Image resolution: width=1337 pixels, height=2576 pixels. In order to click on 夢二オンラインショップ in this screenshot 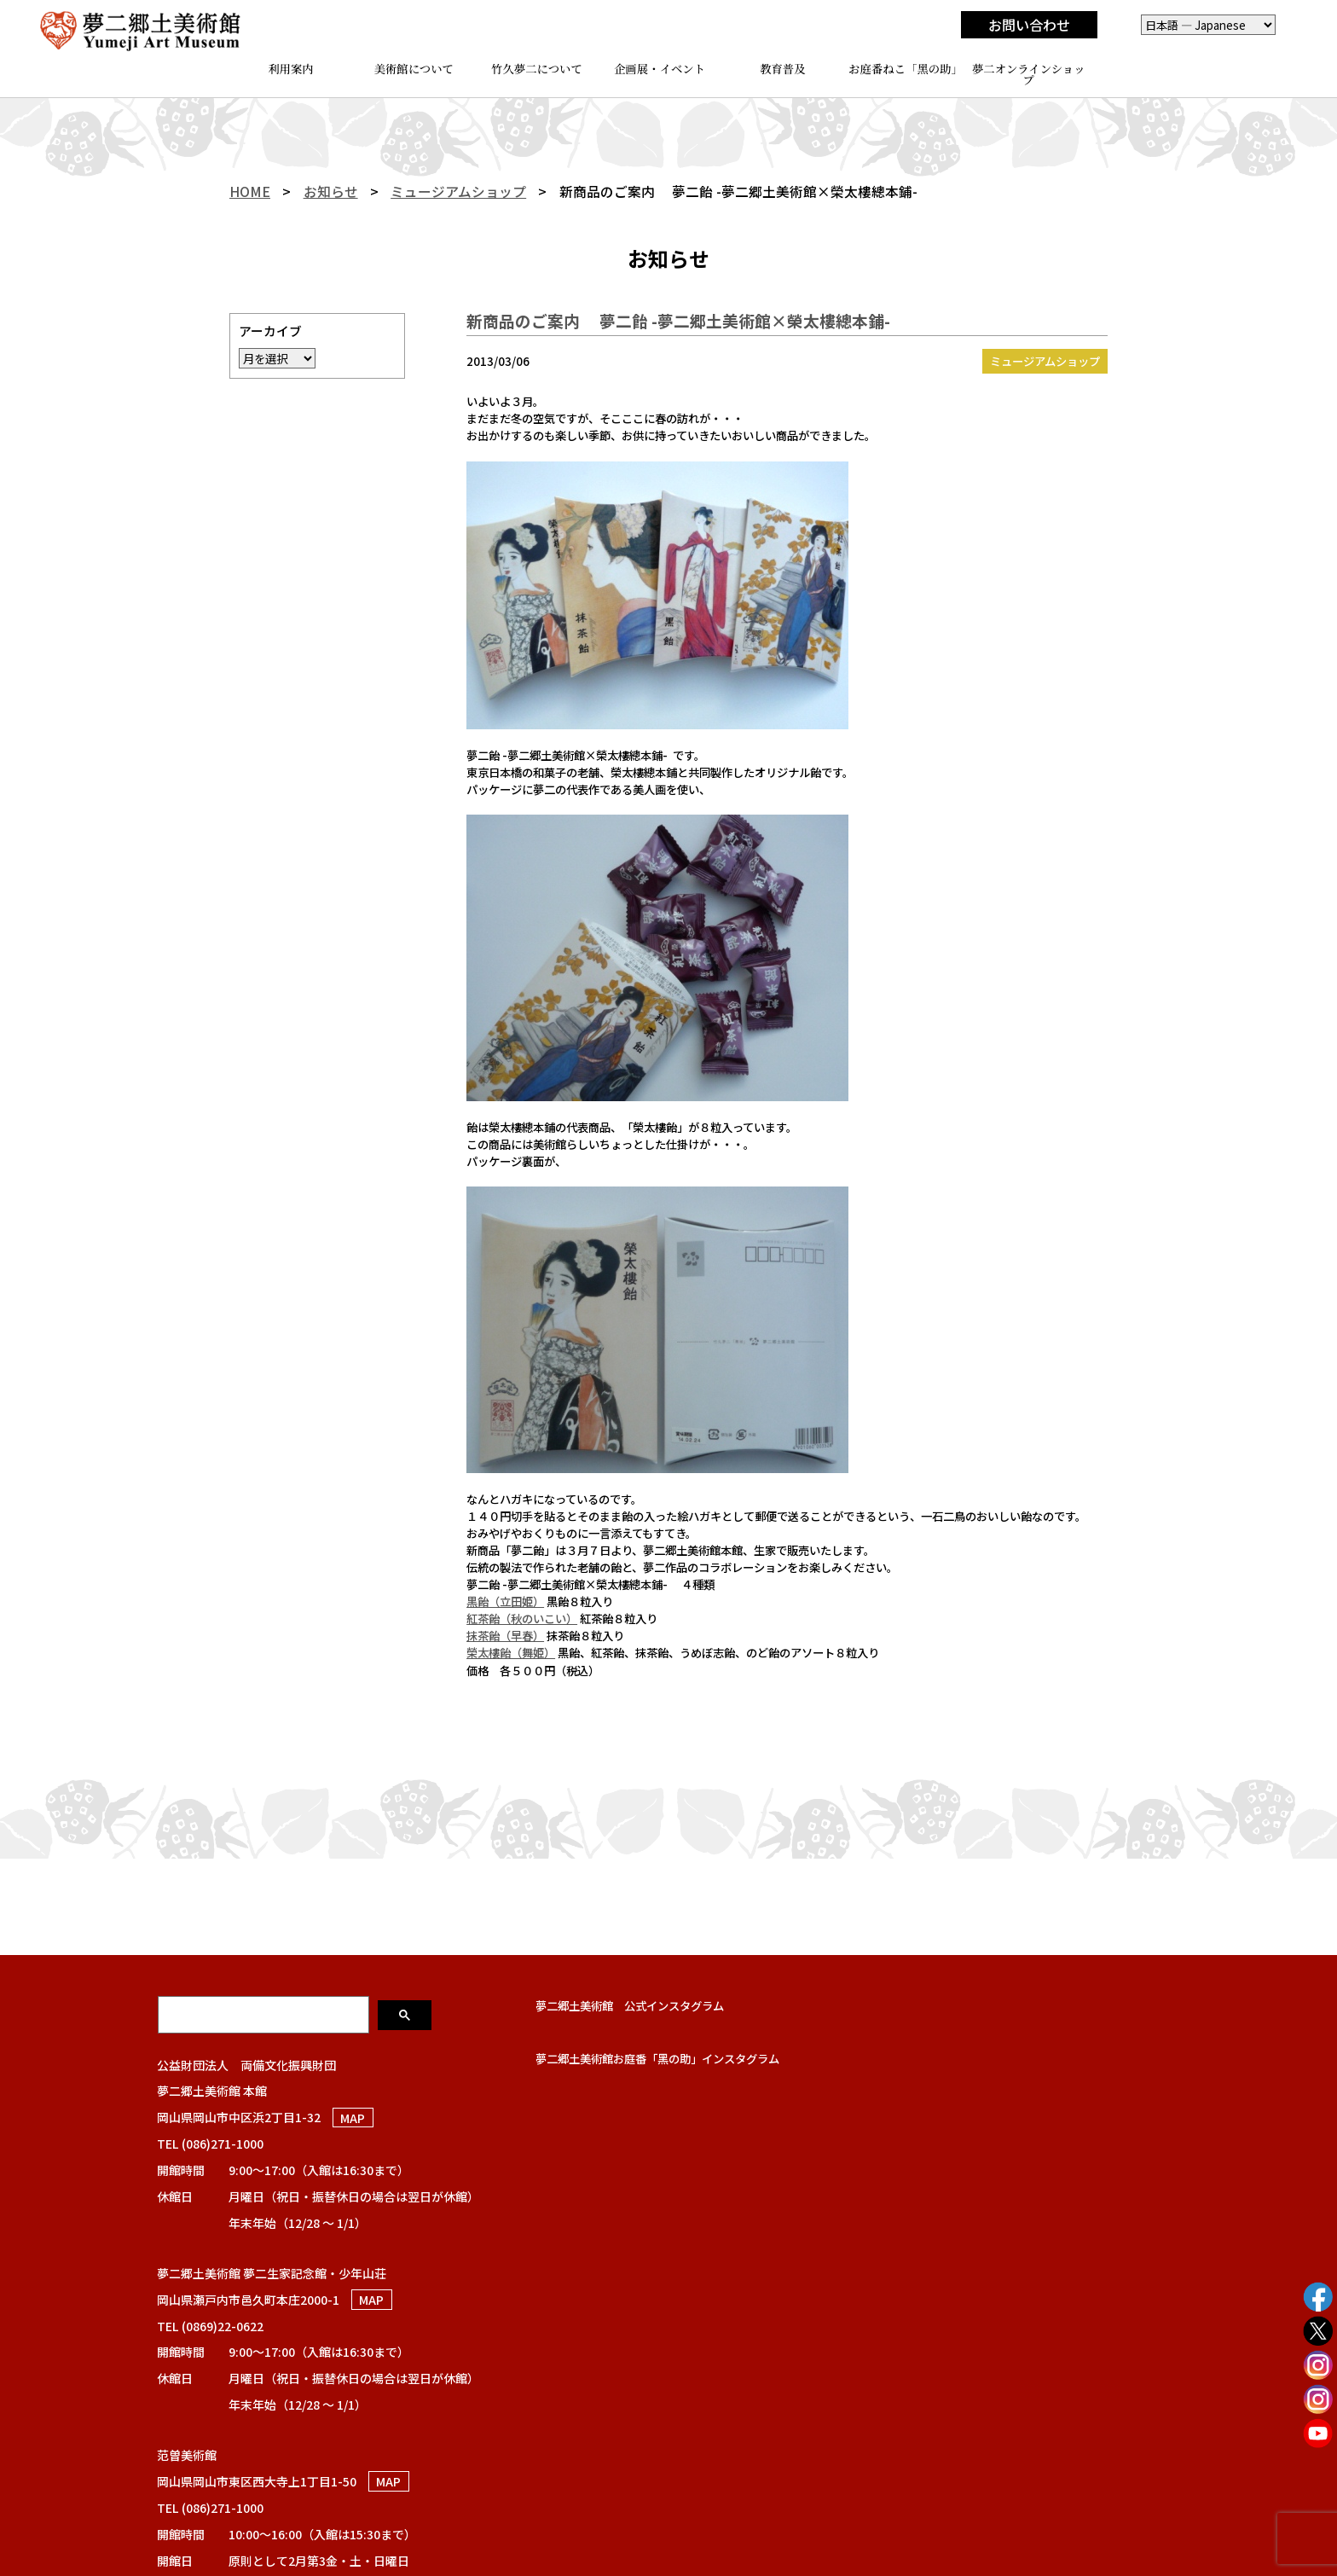, I will do `click(1028, 74)`.